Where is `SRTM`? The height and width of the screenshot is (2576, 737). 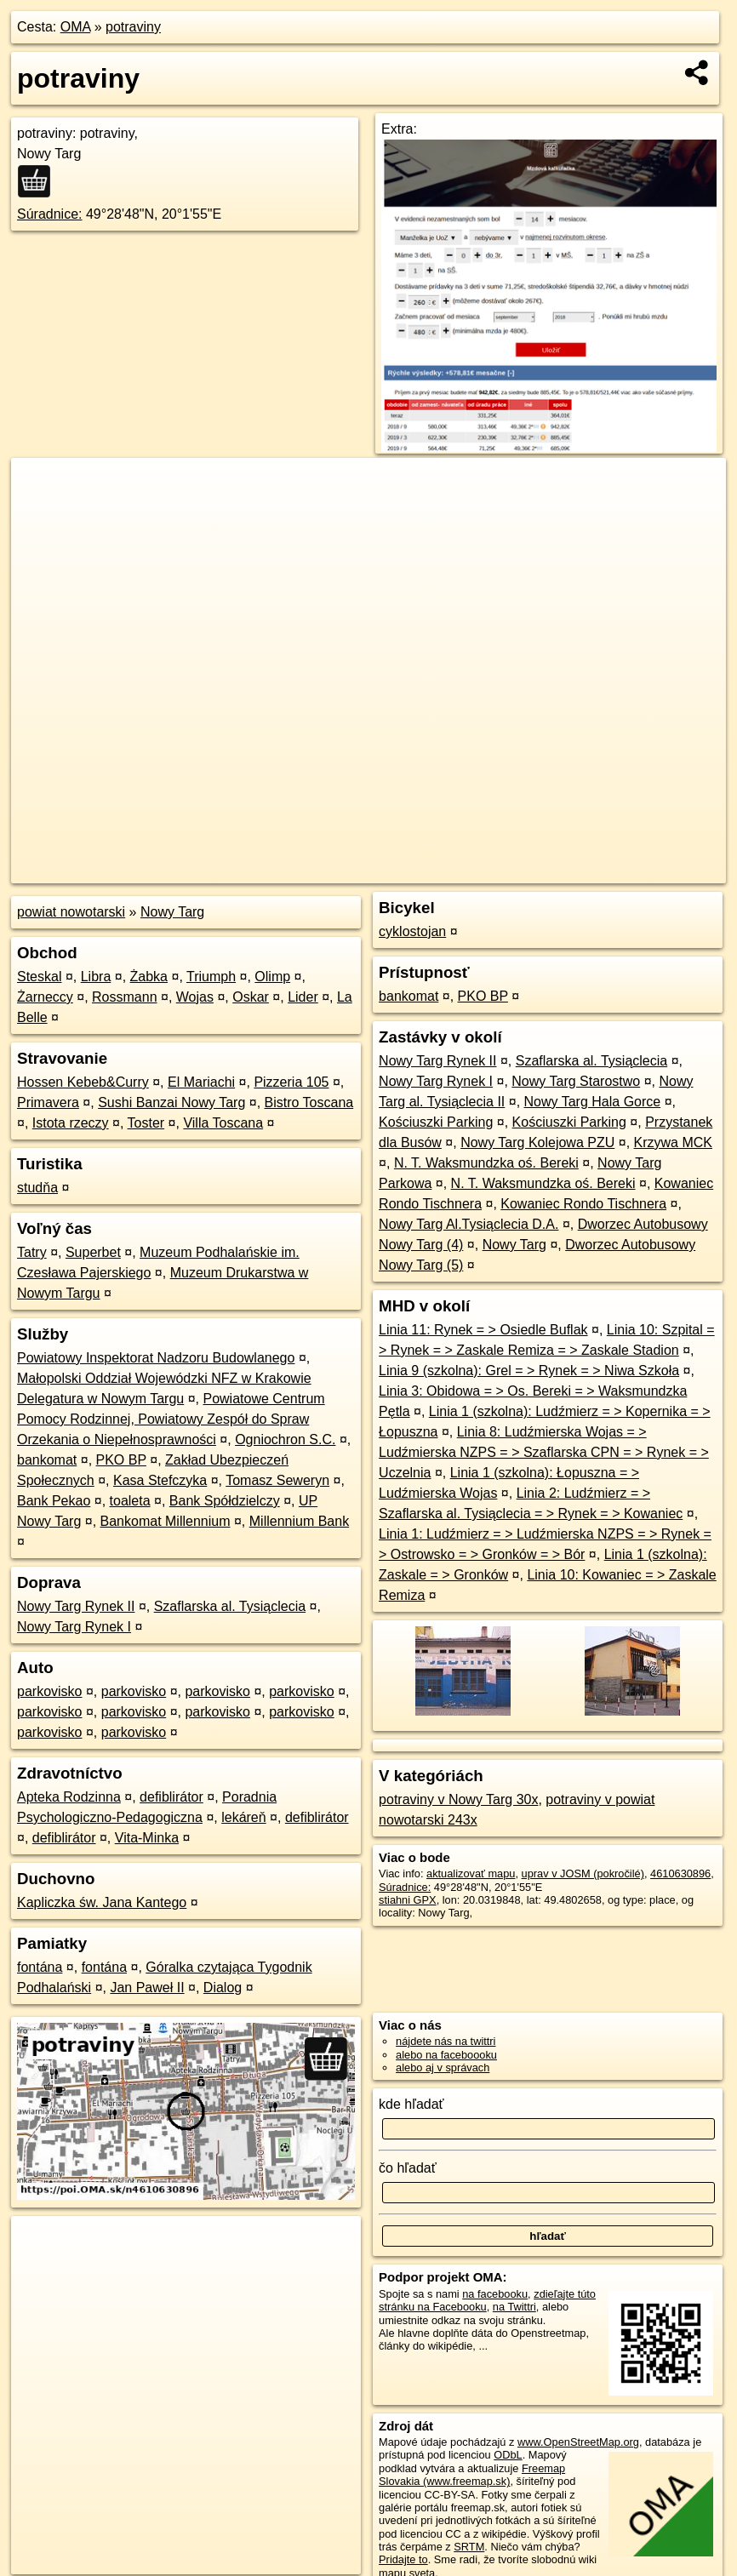
SRTM is located at coordinates (469, 2546).